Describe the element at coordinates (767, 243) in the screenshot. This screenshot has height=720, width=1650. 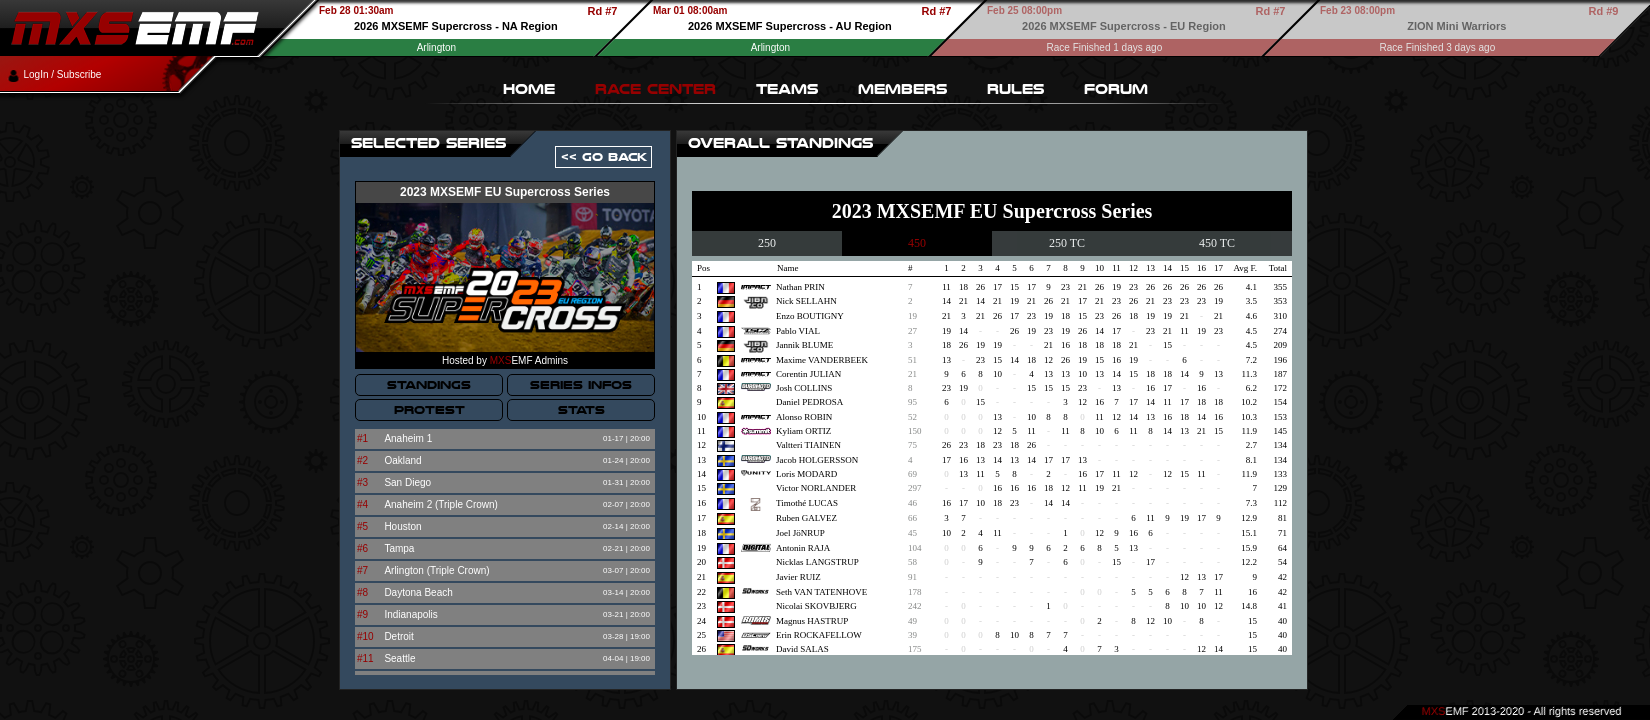
I see `250` at that location.